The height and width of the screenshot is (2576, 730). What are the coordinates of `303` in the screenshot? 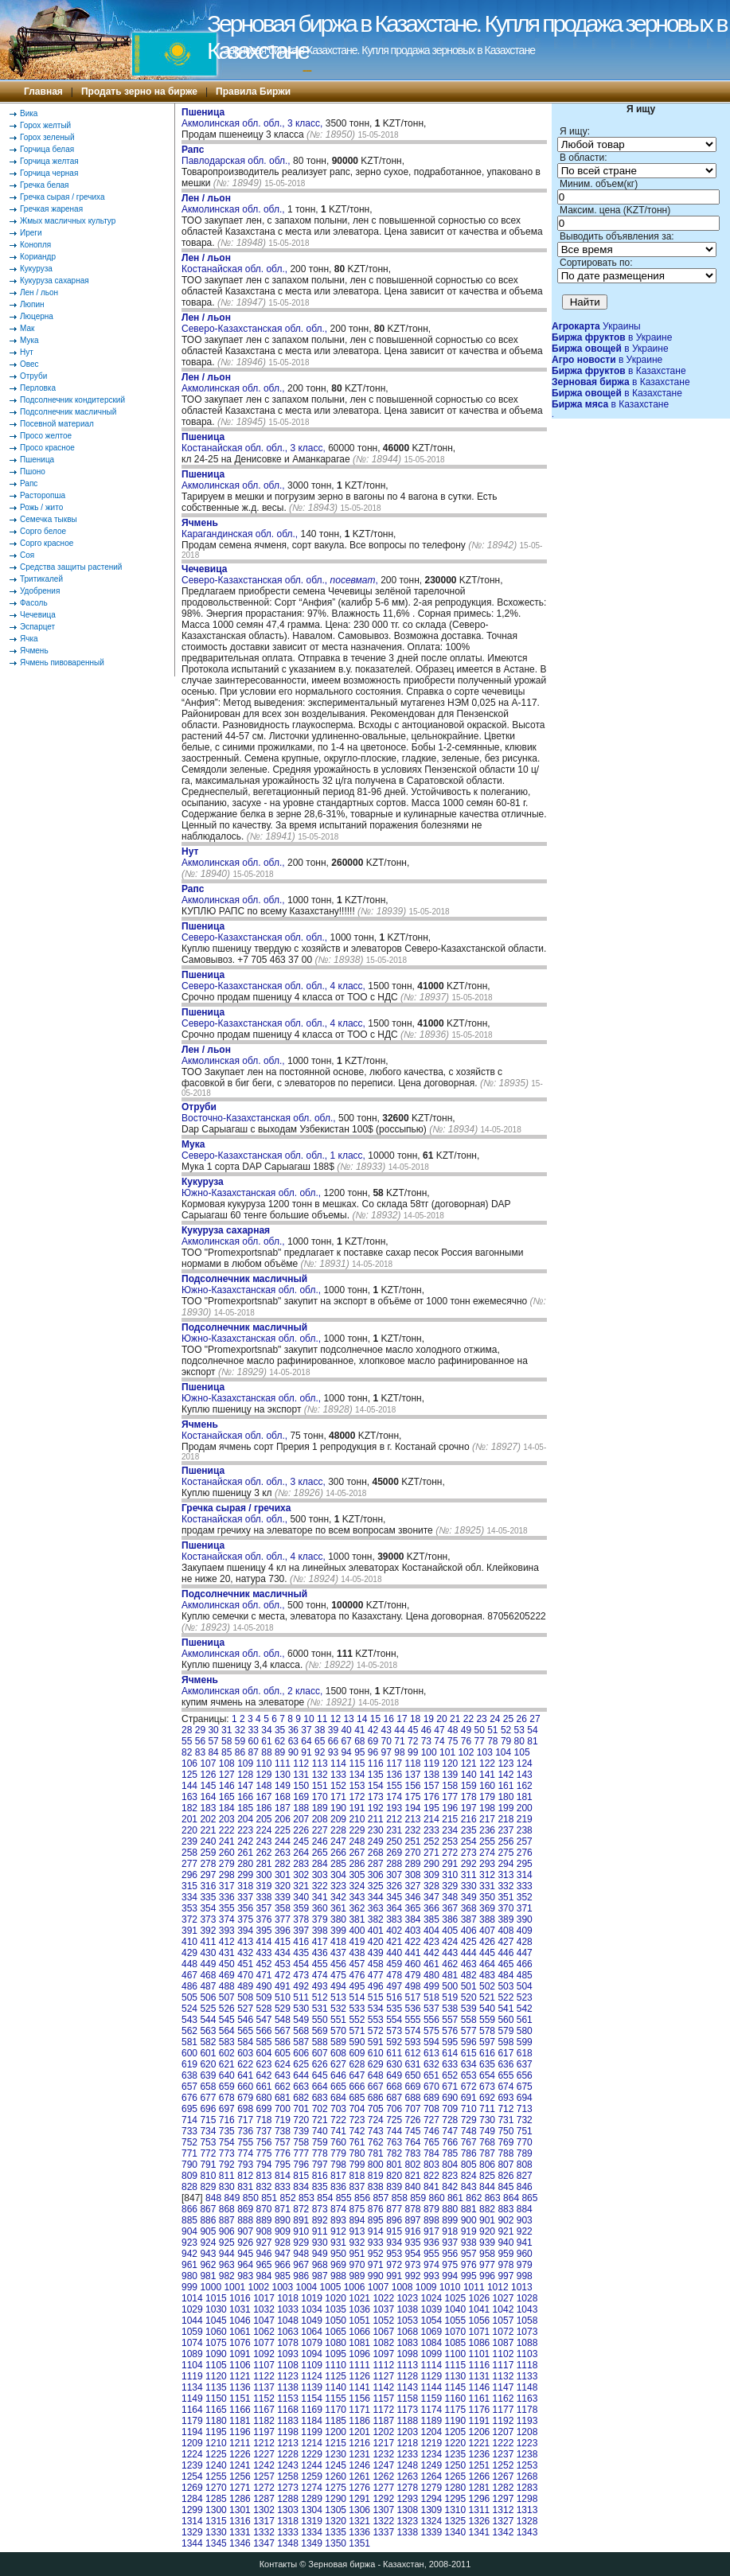 It's located at (320, 1874).